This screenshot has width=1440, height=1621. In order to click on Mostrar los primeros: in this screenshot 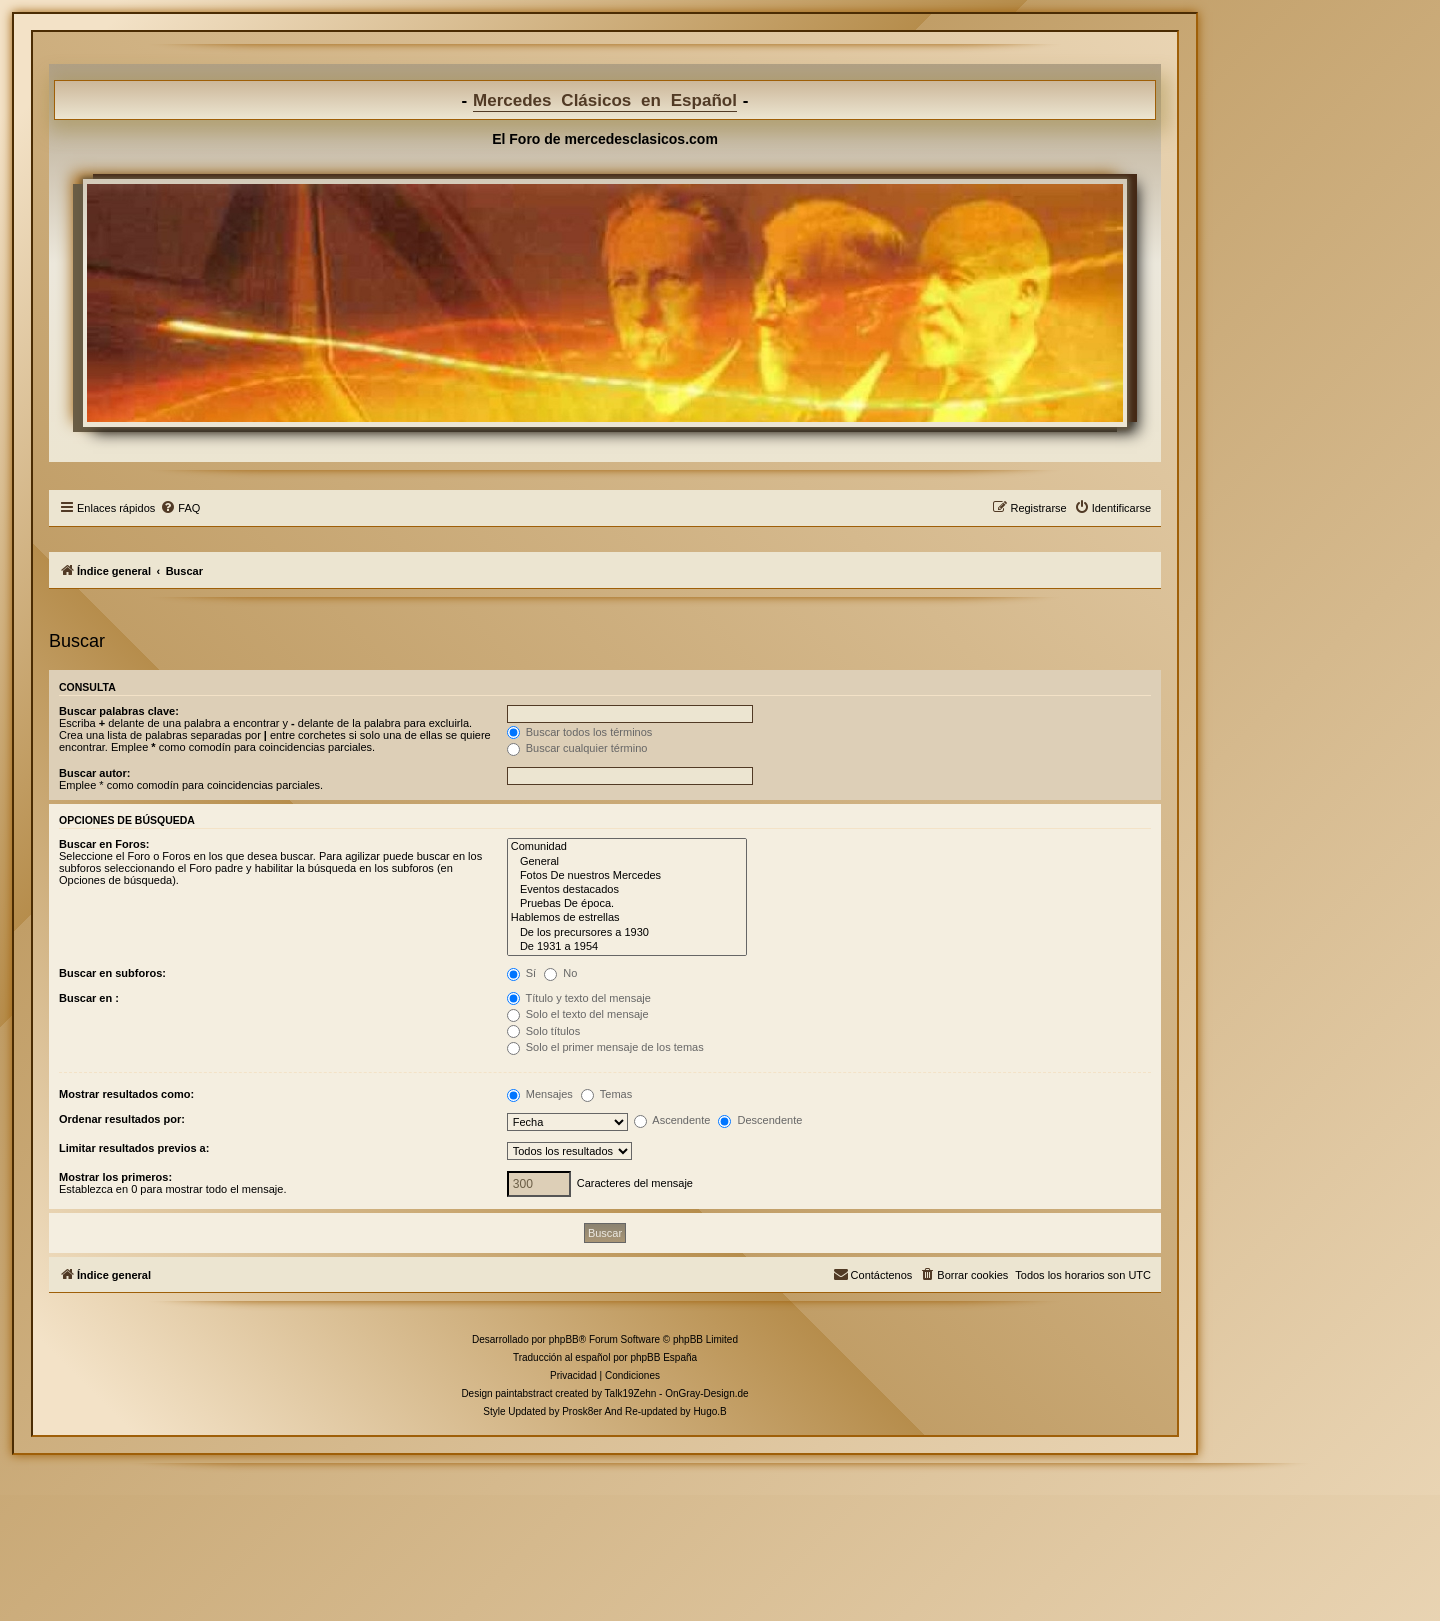, I will do `click(115, 1177)`.